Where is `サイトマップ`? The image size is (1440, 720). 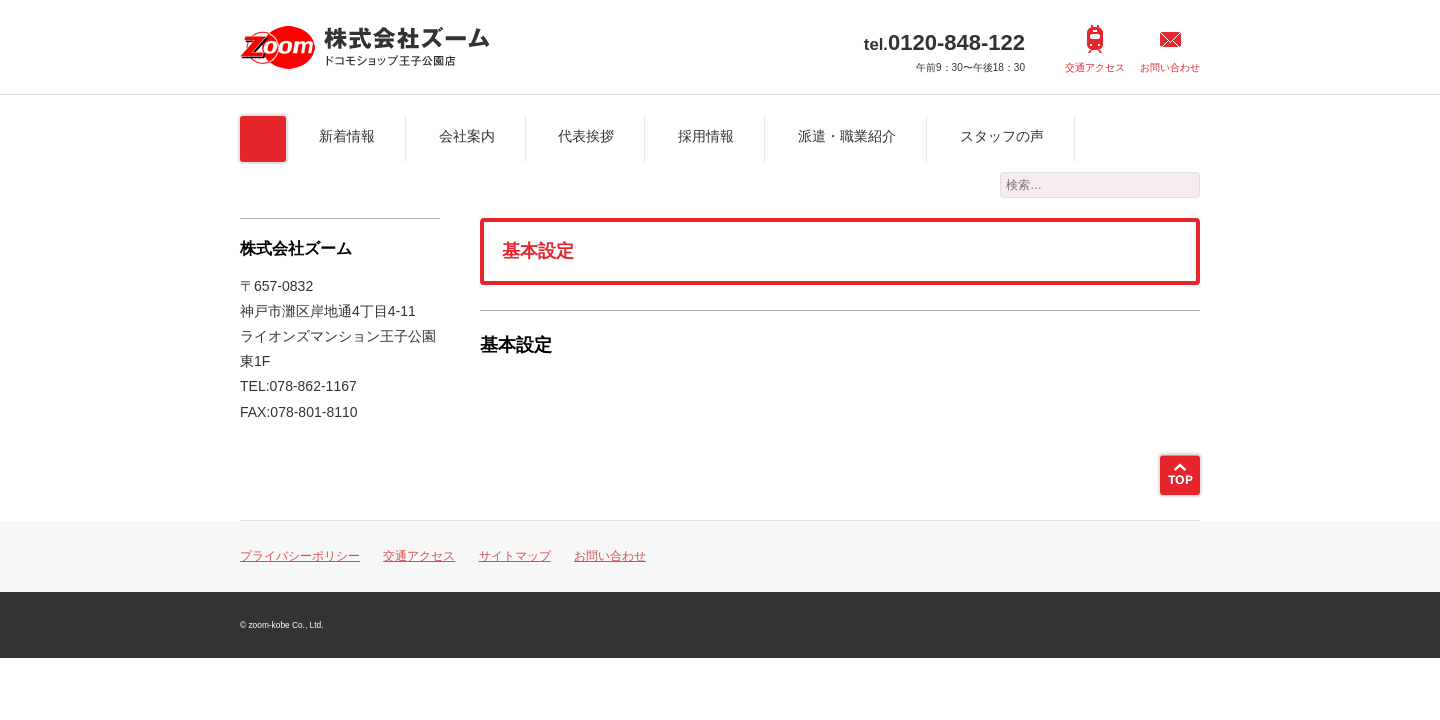
サイトマップ is located at coordinates (515, 556).